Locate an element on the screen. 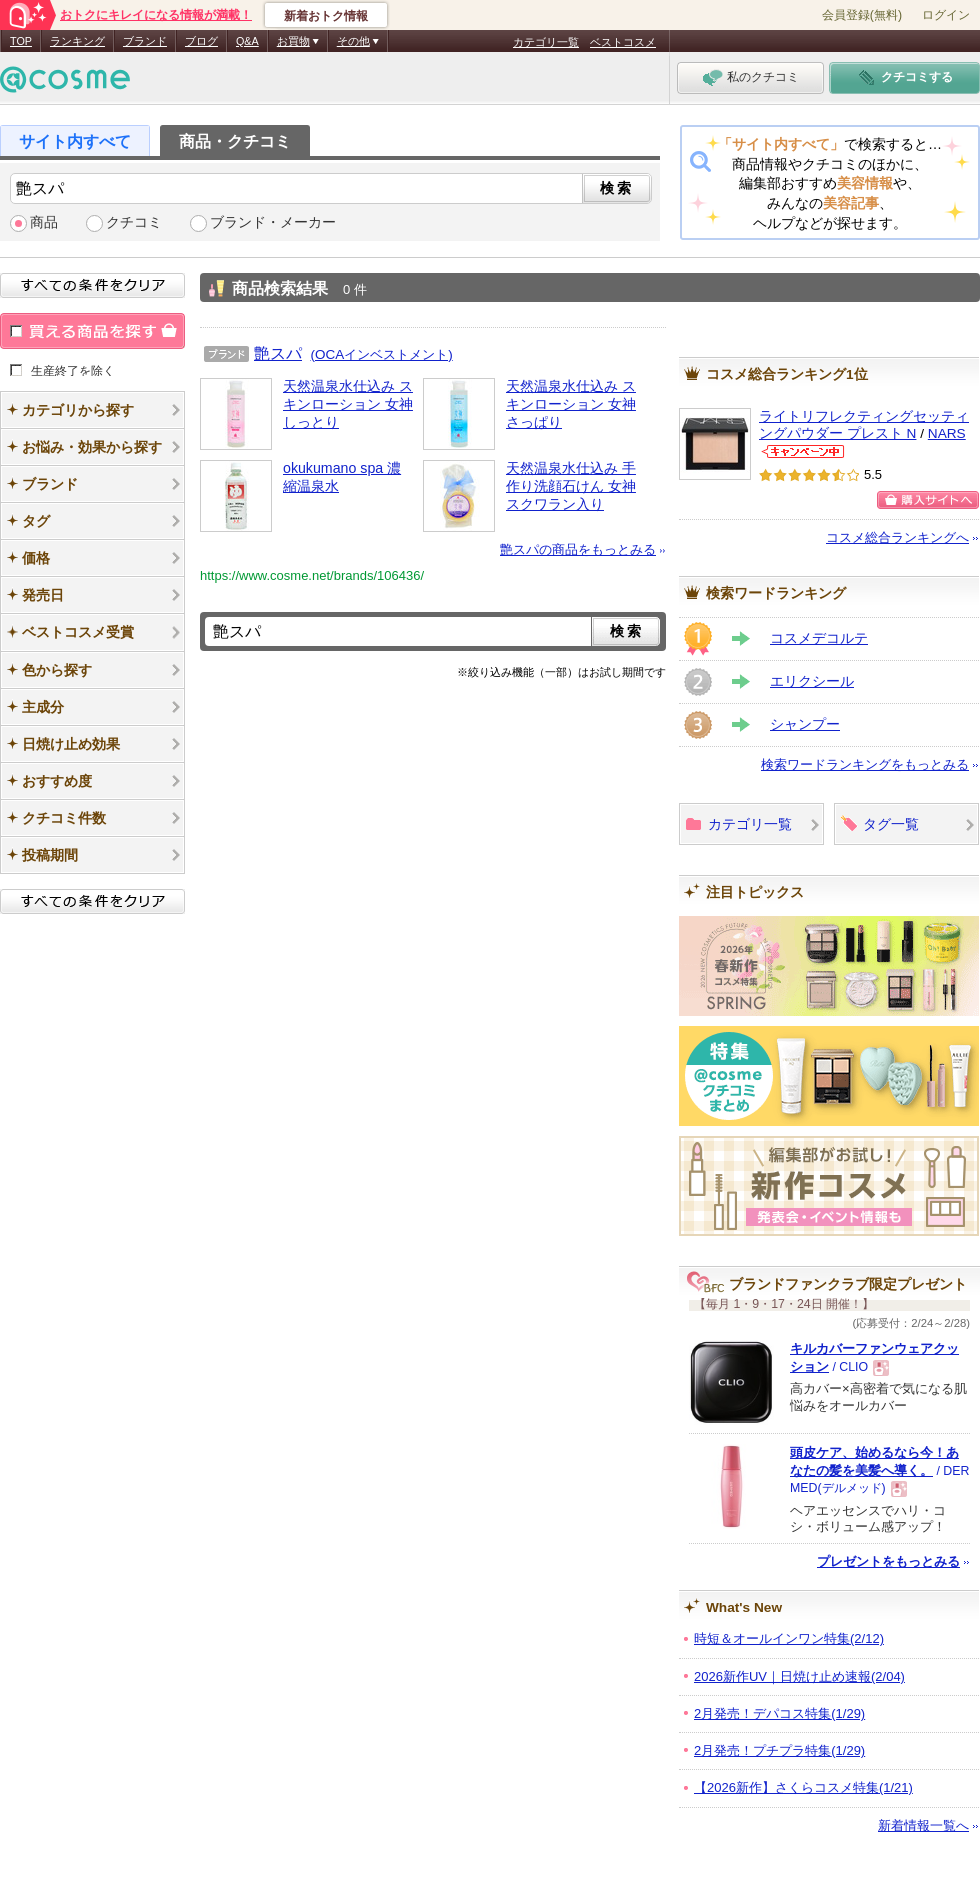 This screenshot has height=1890, width=980. NARSからのお知らせがあります is located at coordinates (803, 451).